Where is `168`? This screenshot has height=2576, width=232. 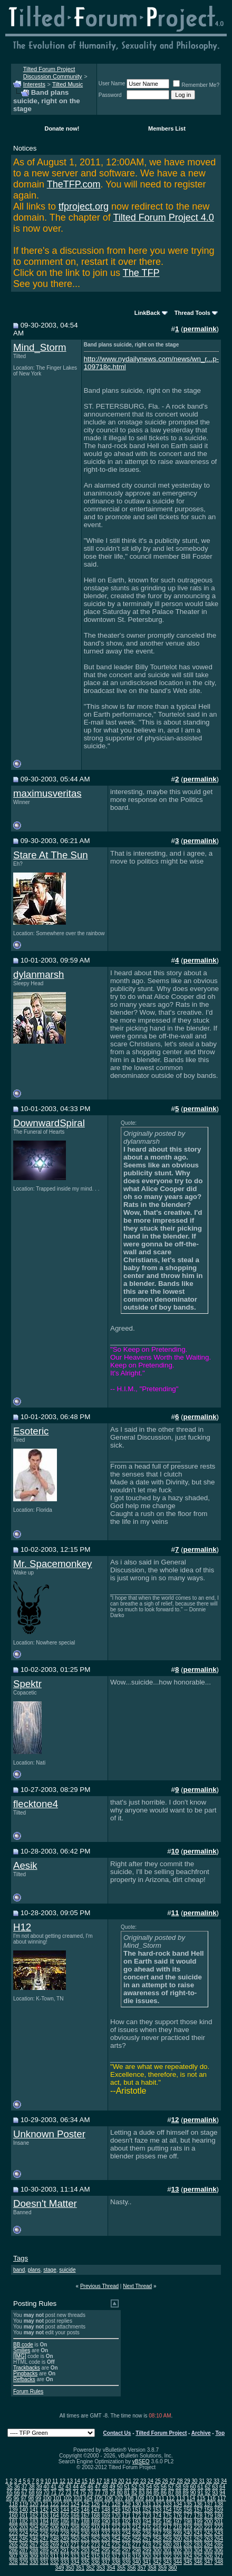
168 is located at coordinates (95, 2516).